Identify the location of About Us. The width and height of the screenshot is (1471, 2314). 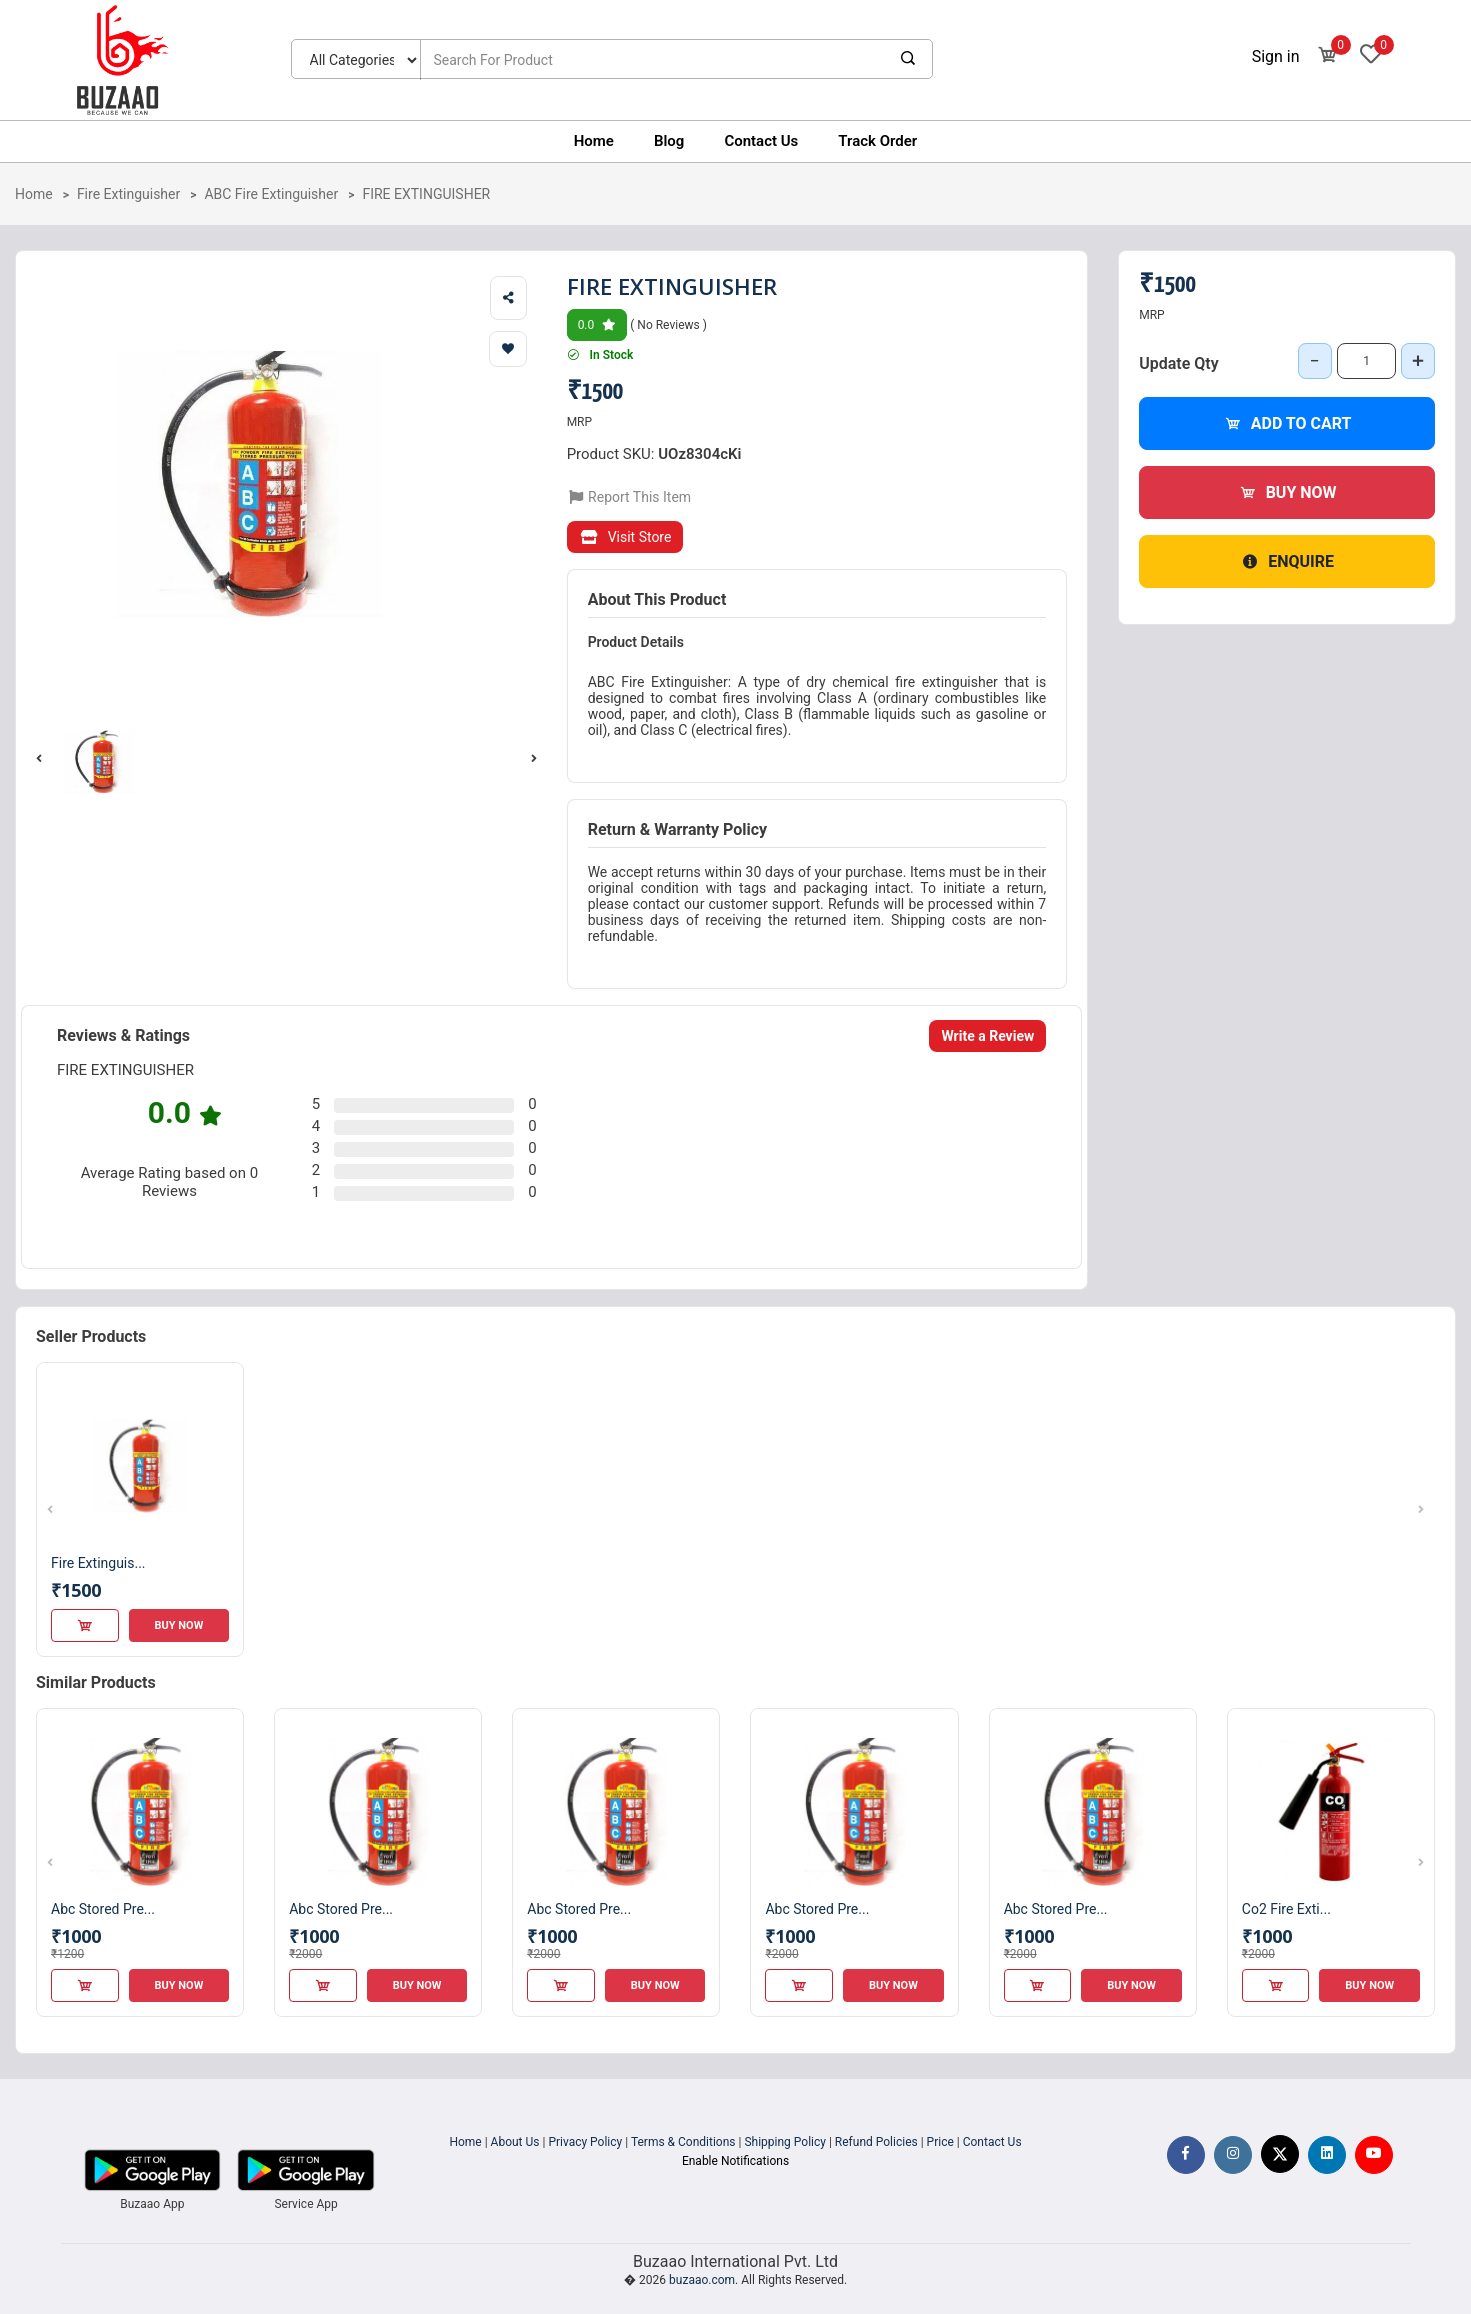
(515, 2142).